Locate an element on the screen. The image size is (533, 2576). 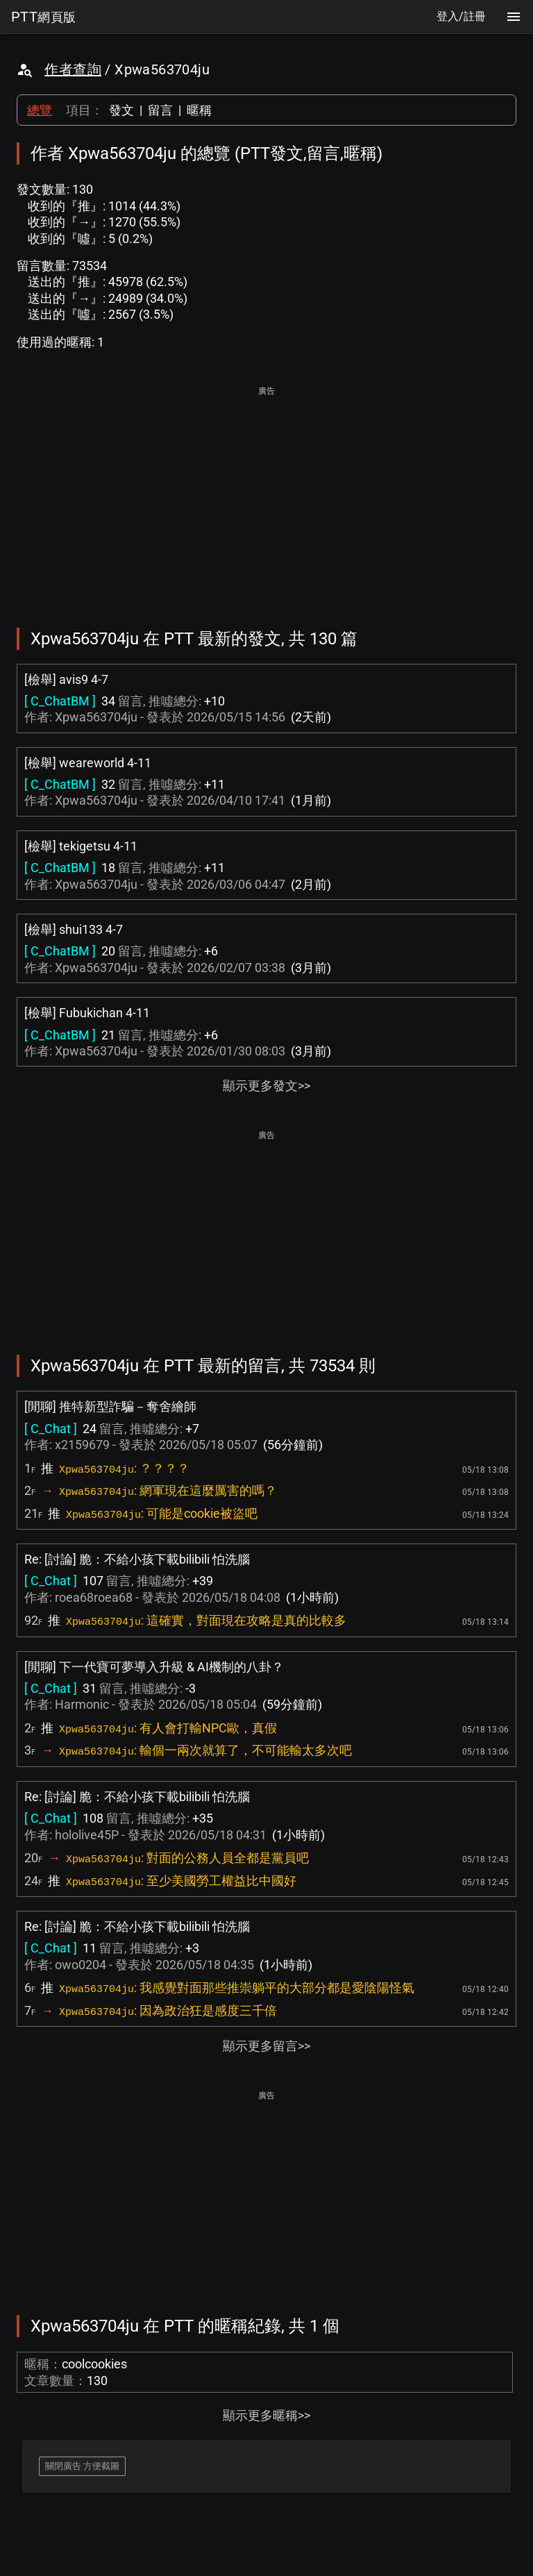
總覽 is located at coordinates (39, 110).